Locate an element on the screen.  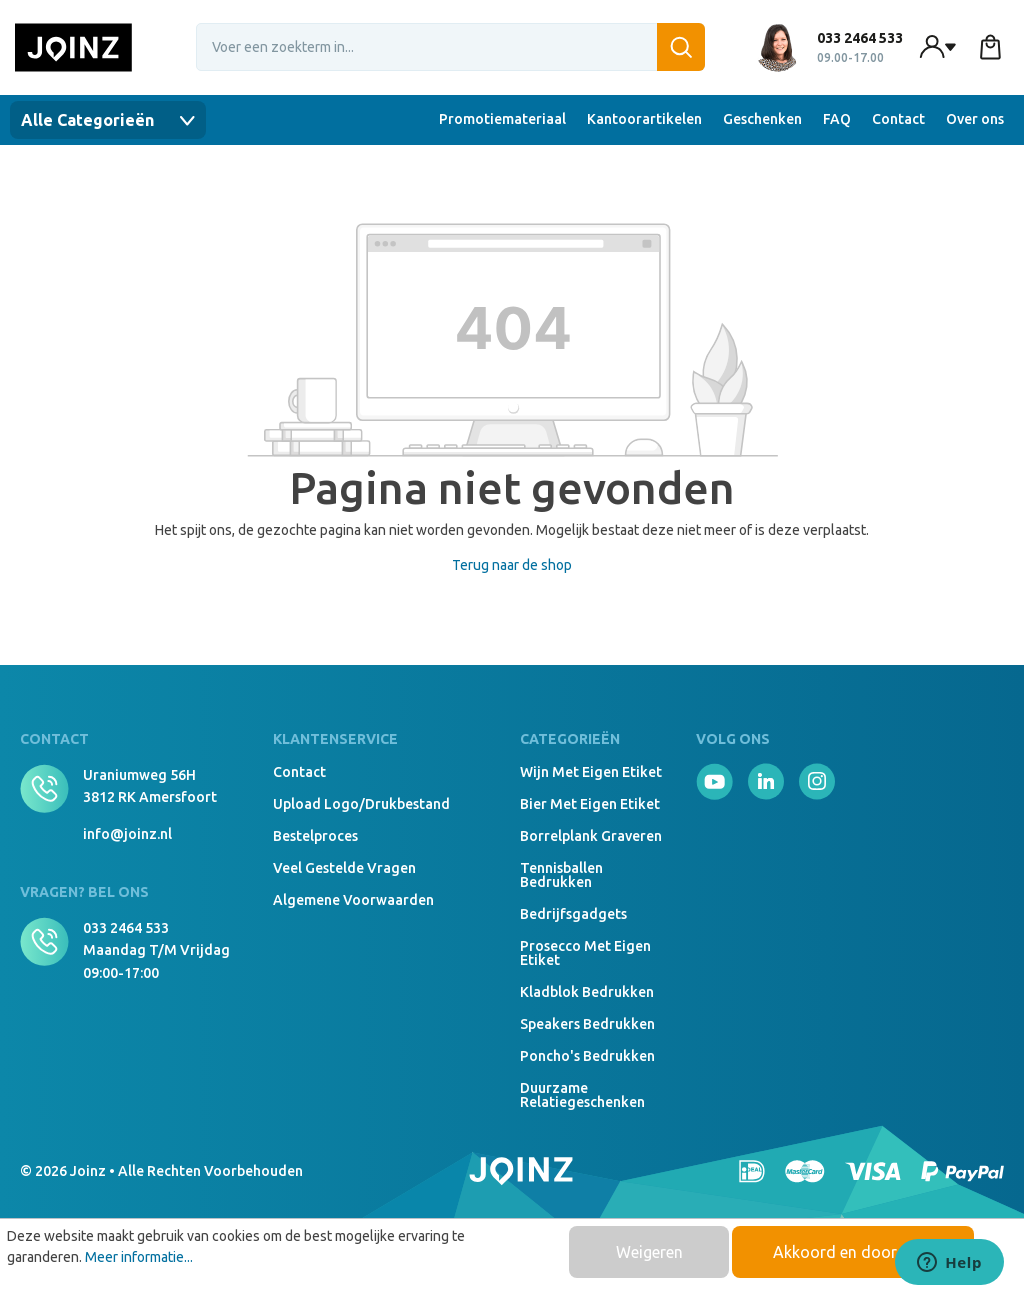
Poncho's bedrukken is located at coordinates (587, 1056).